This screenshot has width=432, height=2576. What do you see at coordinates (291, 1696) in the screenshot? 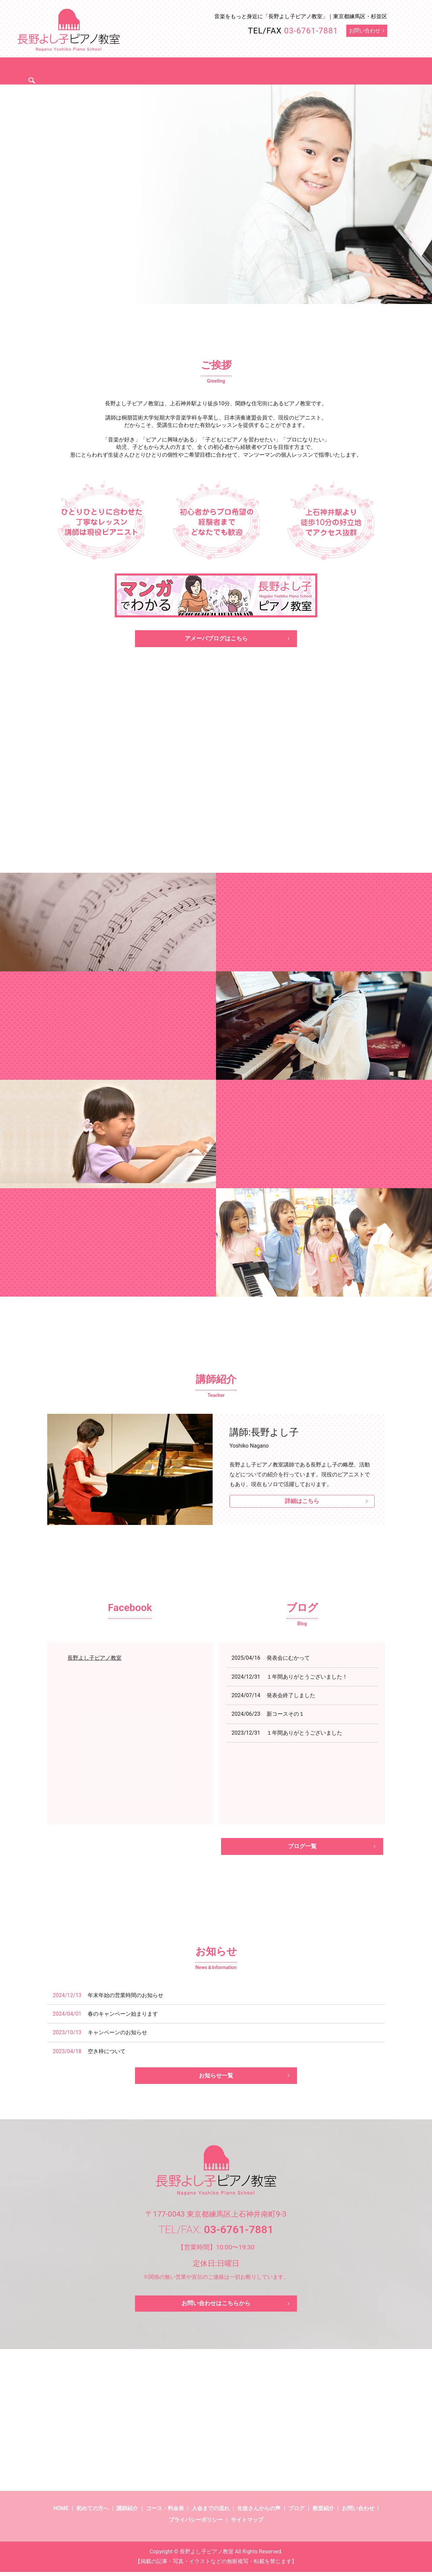
I see `発表会終了しました` at bounding box center [291, 1696].